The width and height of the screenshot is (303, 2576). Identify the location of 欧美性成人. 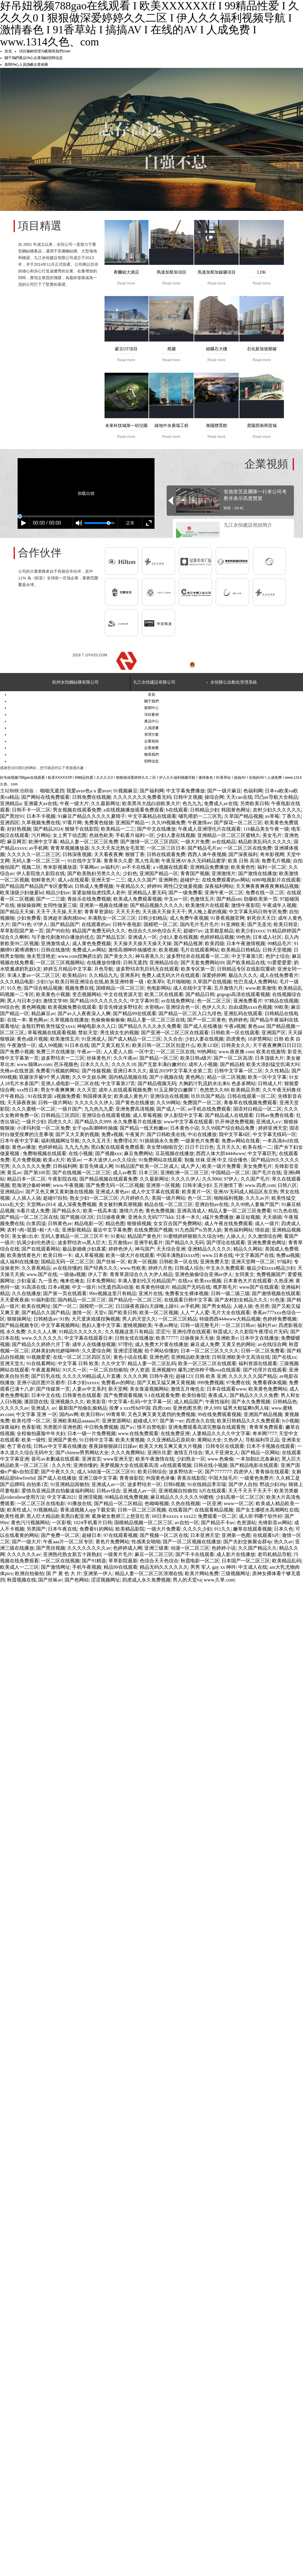
(19, 1509).